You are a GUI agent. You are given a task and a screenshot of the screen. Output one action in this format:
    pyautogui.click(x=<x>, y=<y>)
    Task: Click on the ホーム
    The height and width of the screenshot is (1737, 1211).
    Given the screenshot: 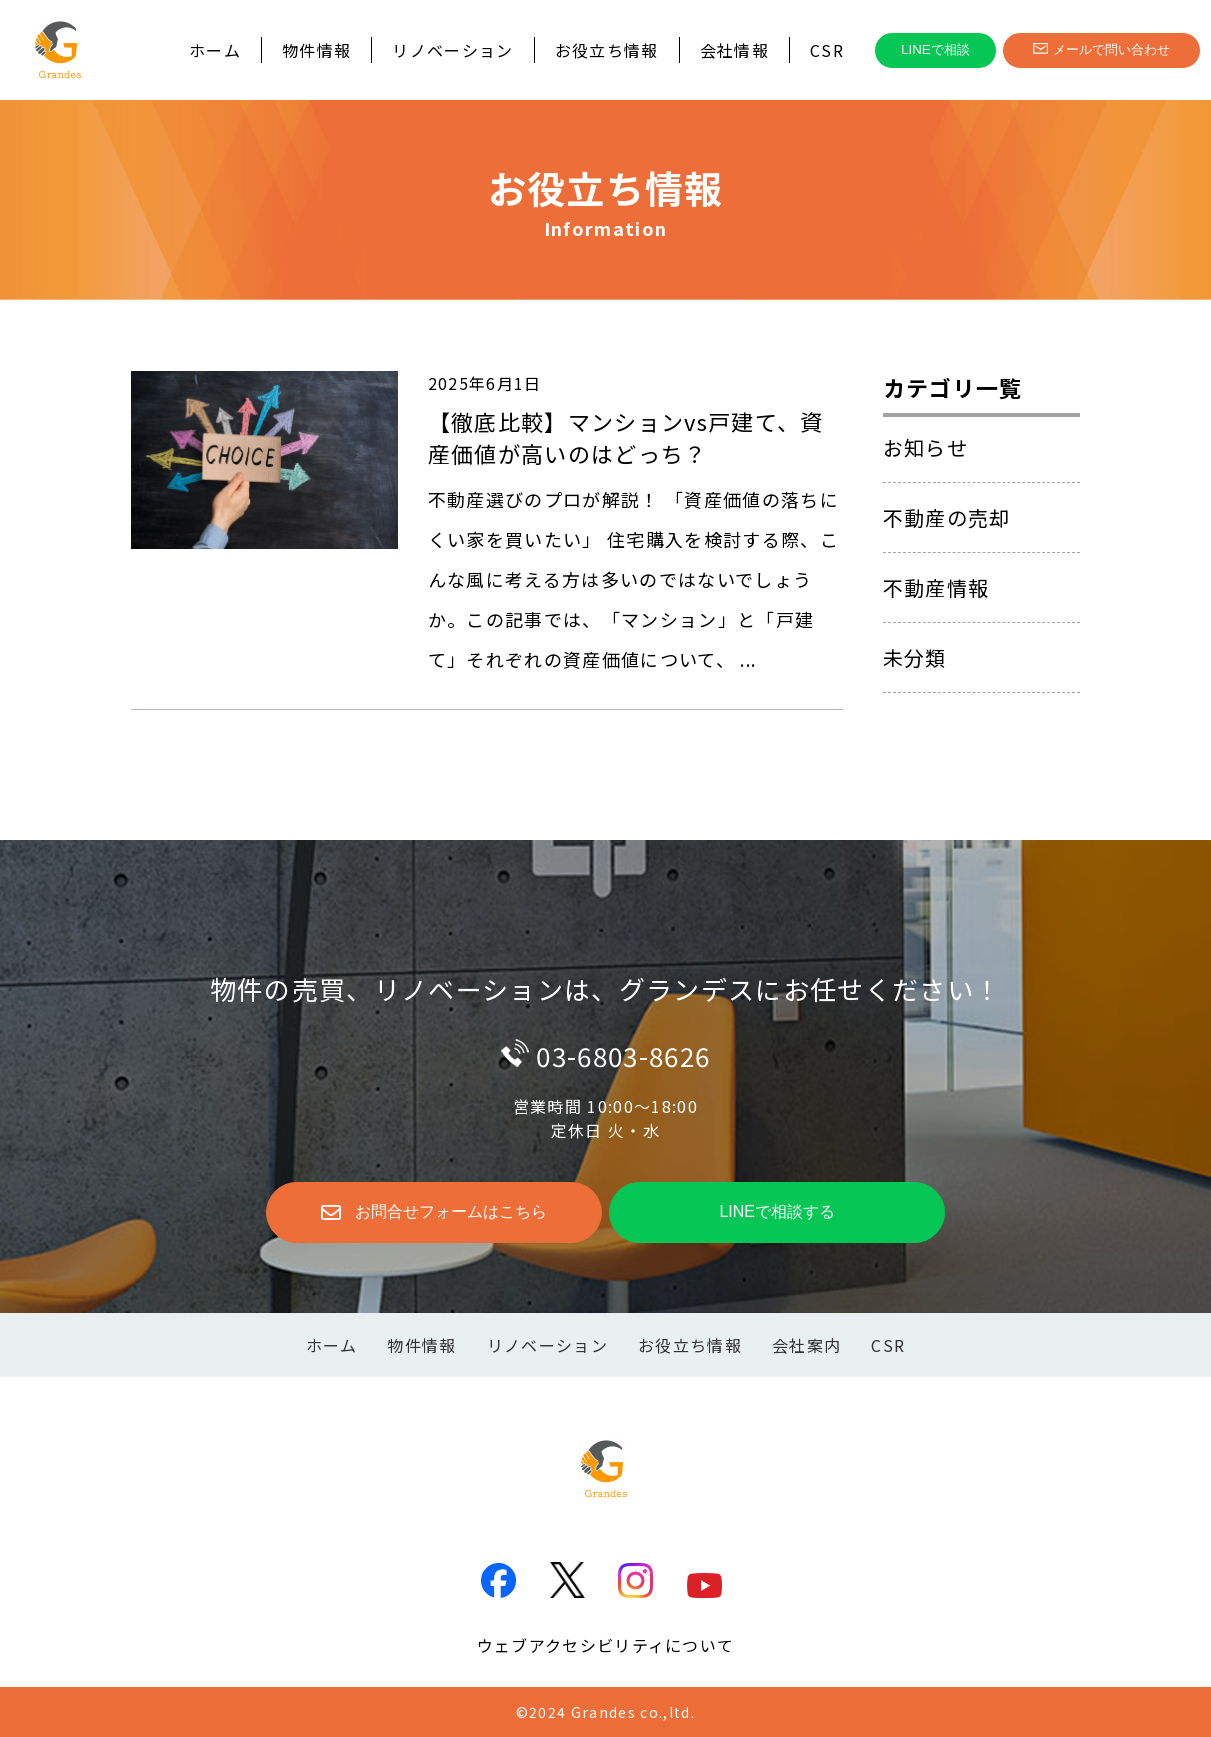 What is the action you would take?
    pyautogui.click(x=215, y=50)
    